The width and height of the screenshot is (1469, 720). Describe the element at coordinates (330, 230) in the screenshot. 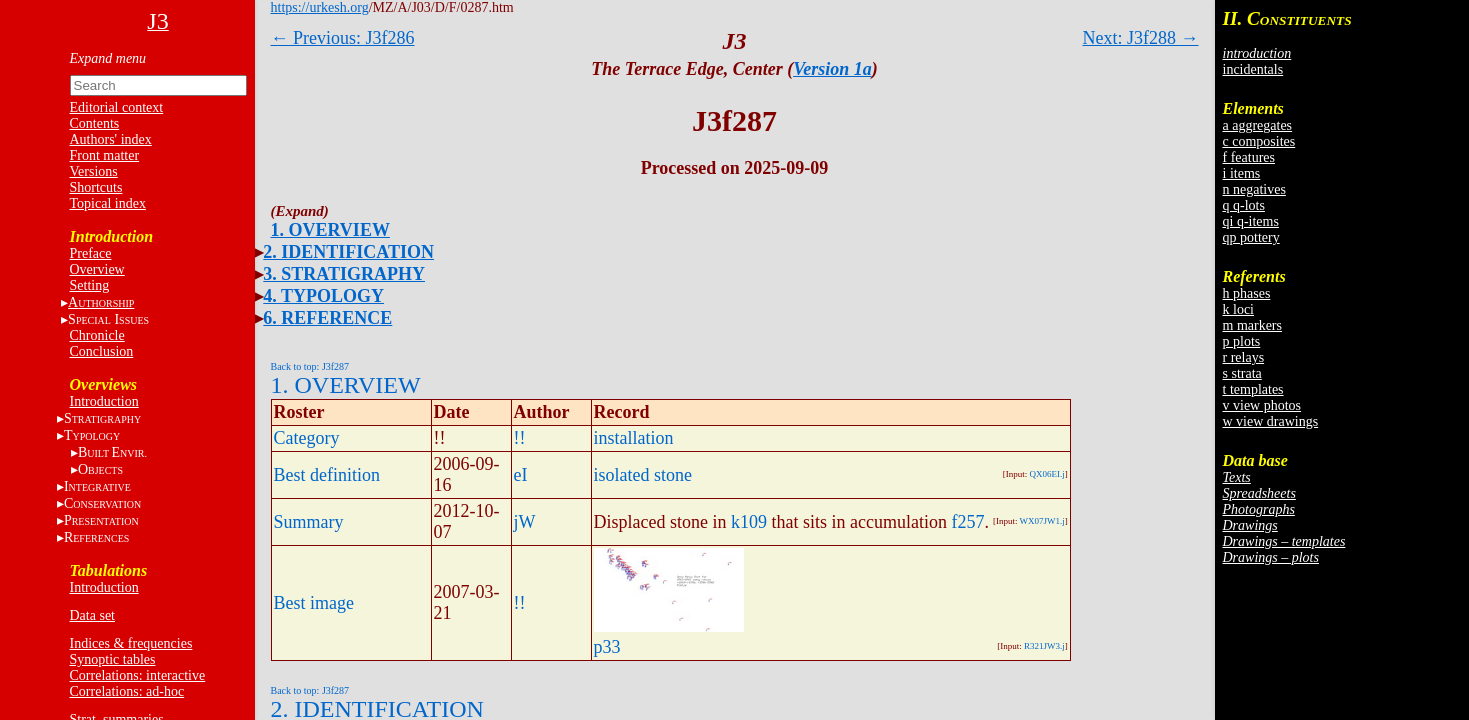

I see `1. OVERVIEW` at that location.